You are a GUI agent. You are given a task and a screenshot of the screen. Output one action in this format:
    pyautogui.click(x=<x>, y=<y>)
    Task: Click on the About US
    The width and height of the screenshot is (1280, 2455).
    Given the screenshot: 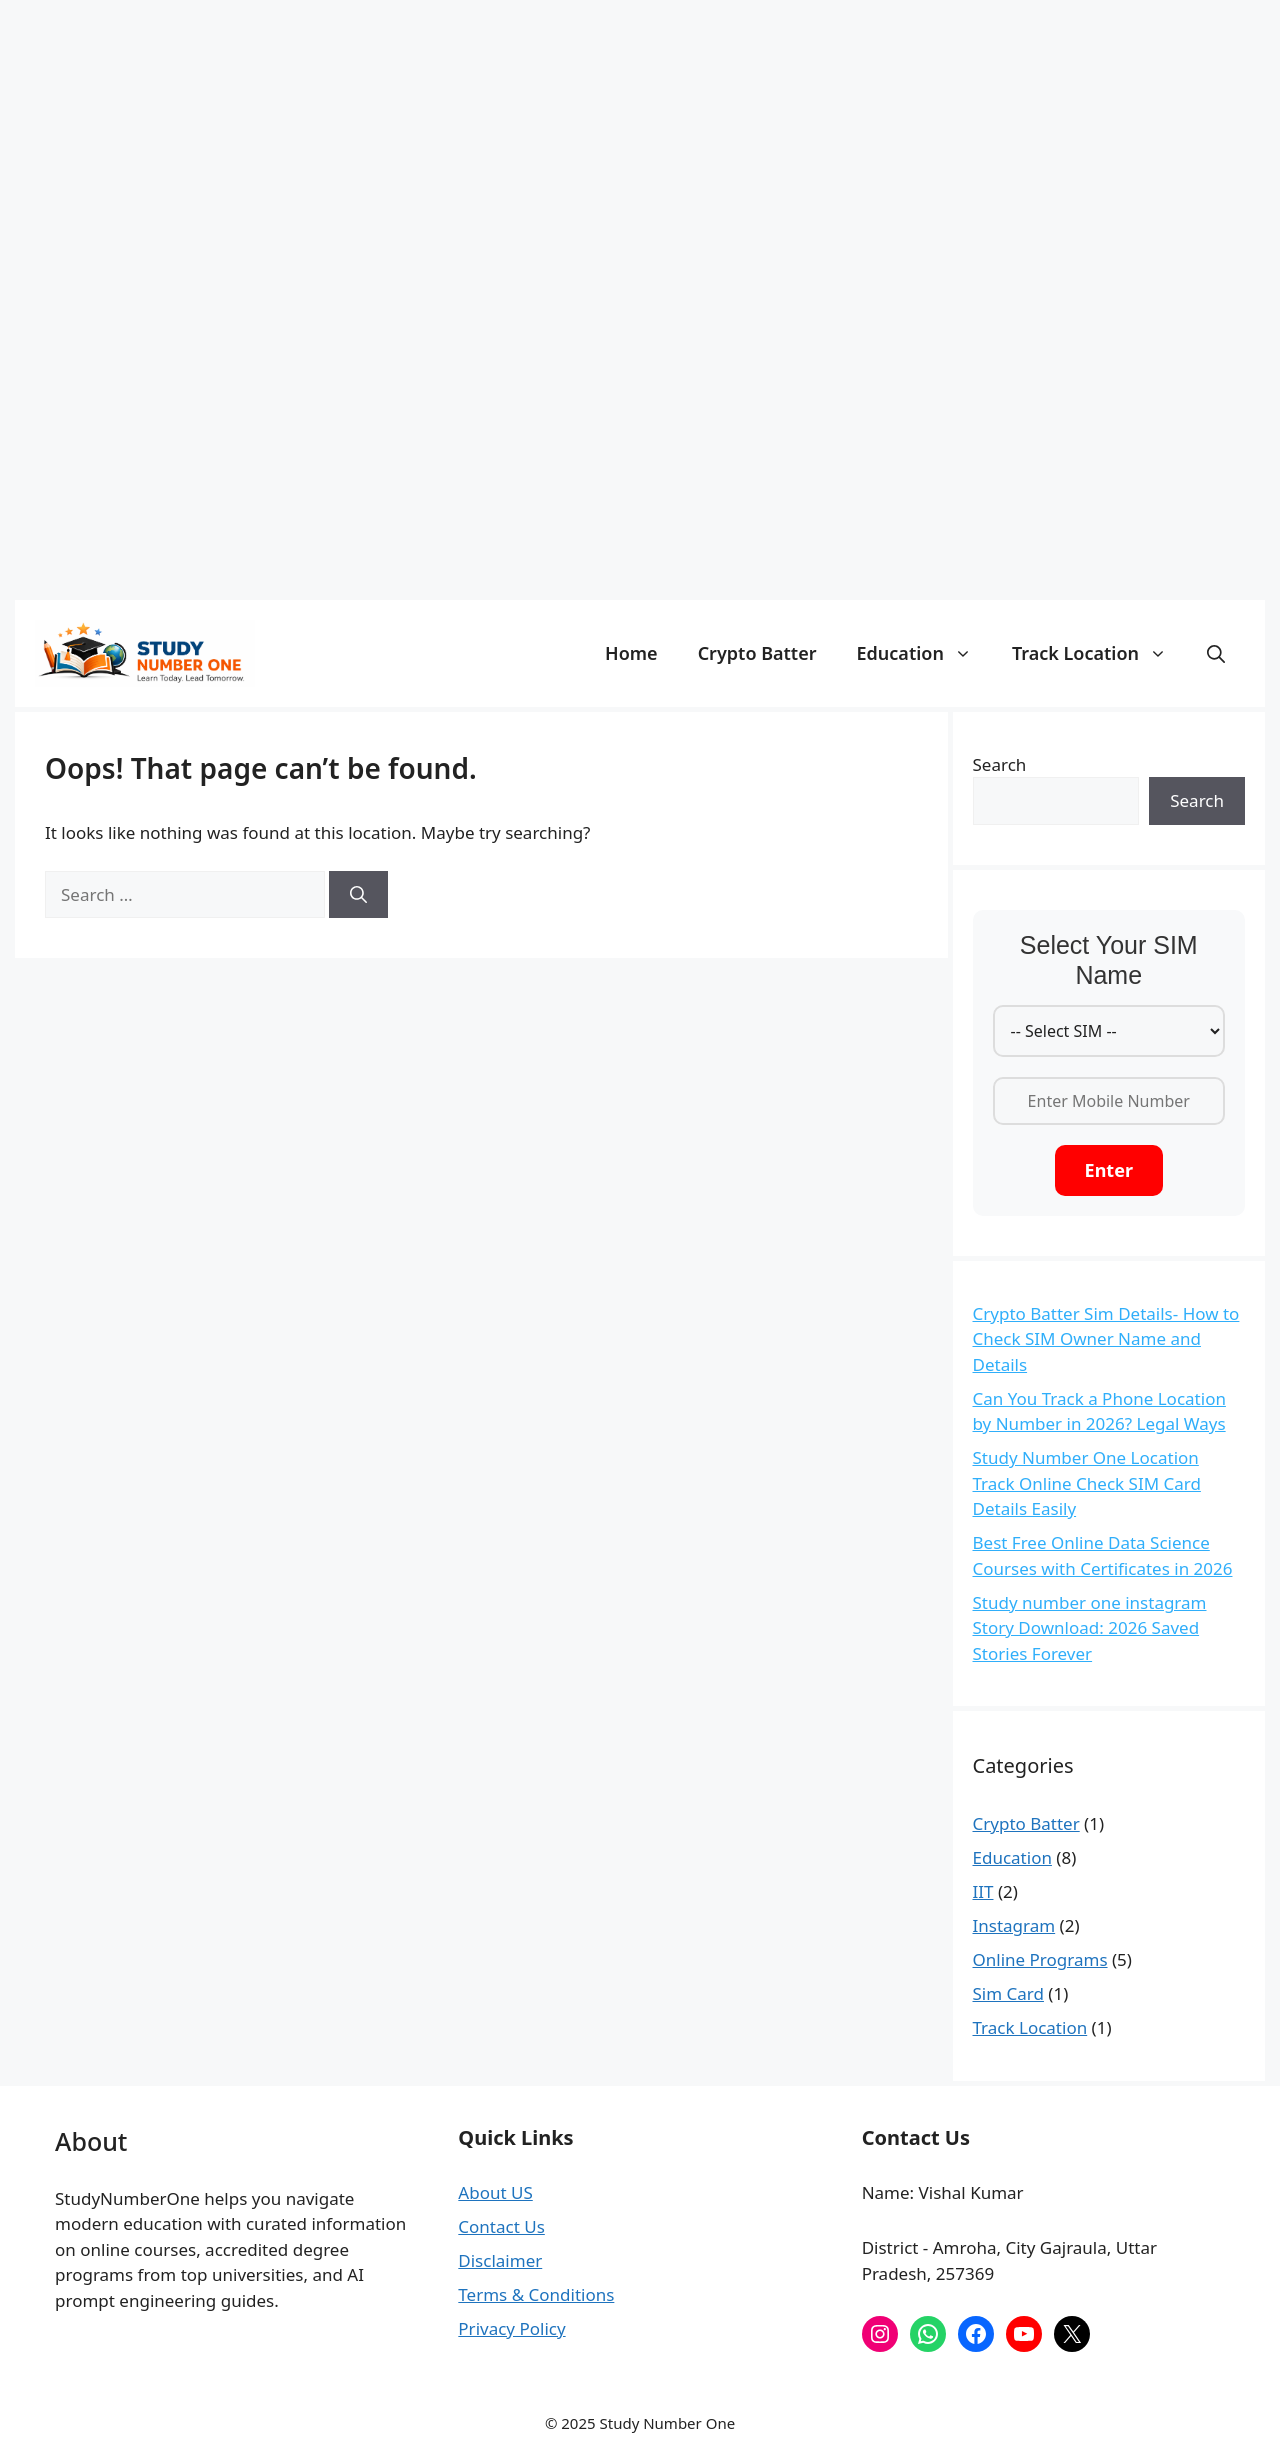 What is the action you would take?
    pyautogui.click(x=495, y=2192)
    